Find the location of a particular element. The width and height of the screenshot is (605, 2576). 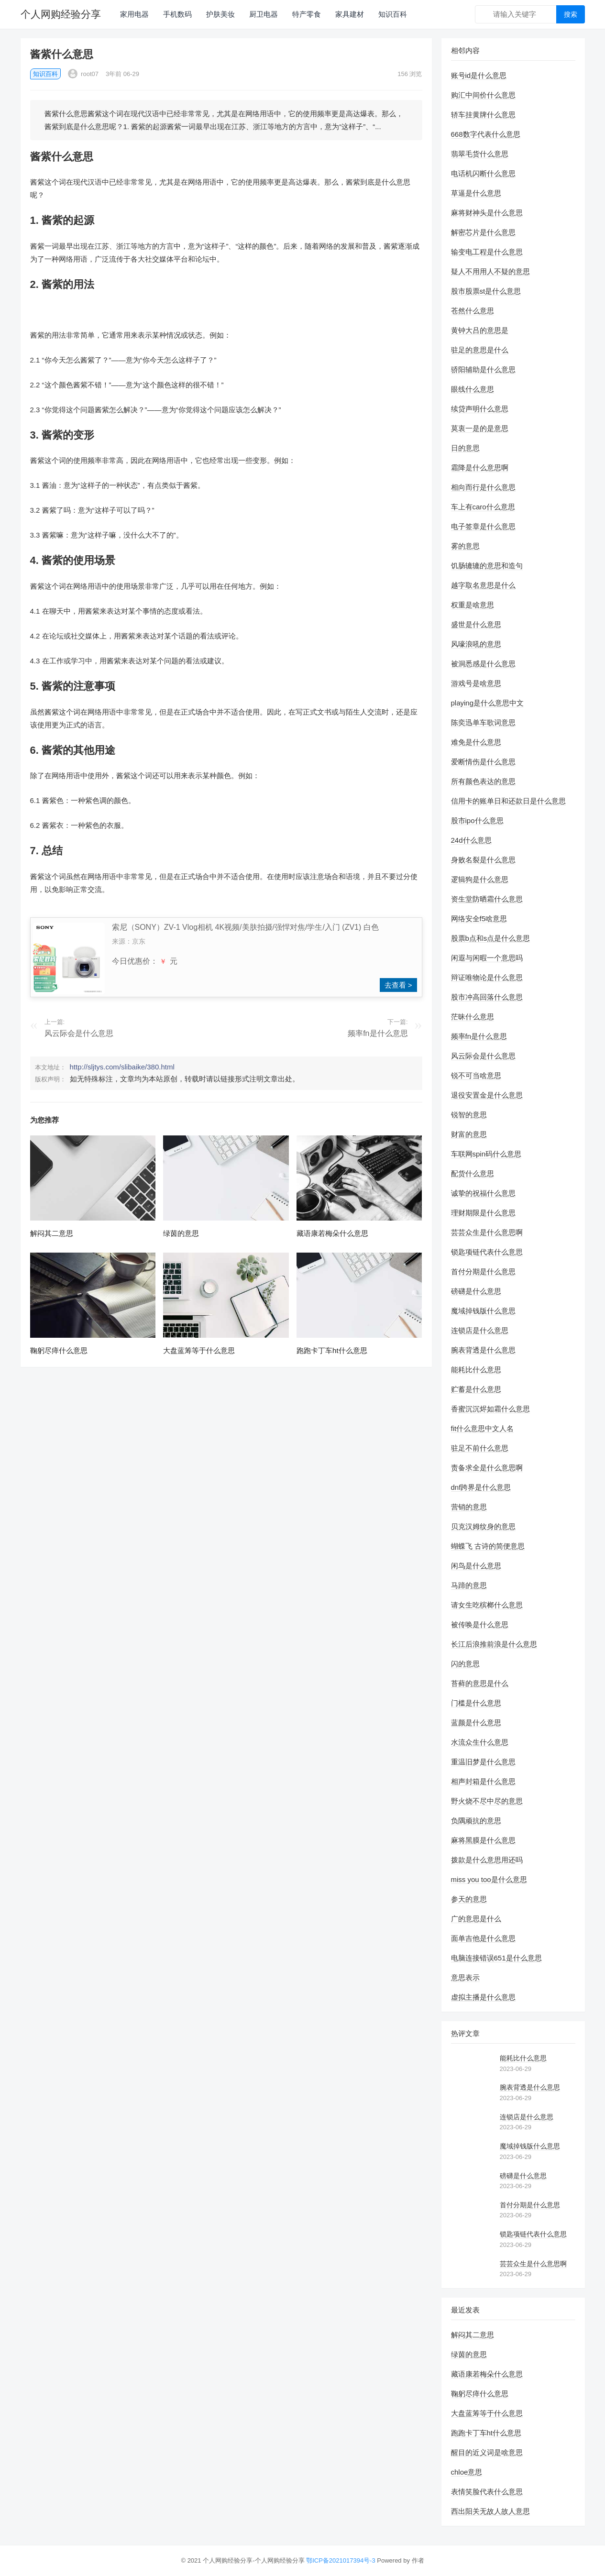

作者 is located at coordinates (418, 2560).